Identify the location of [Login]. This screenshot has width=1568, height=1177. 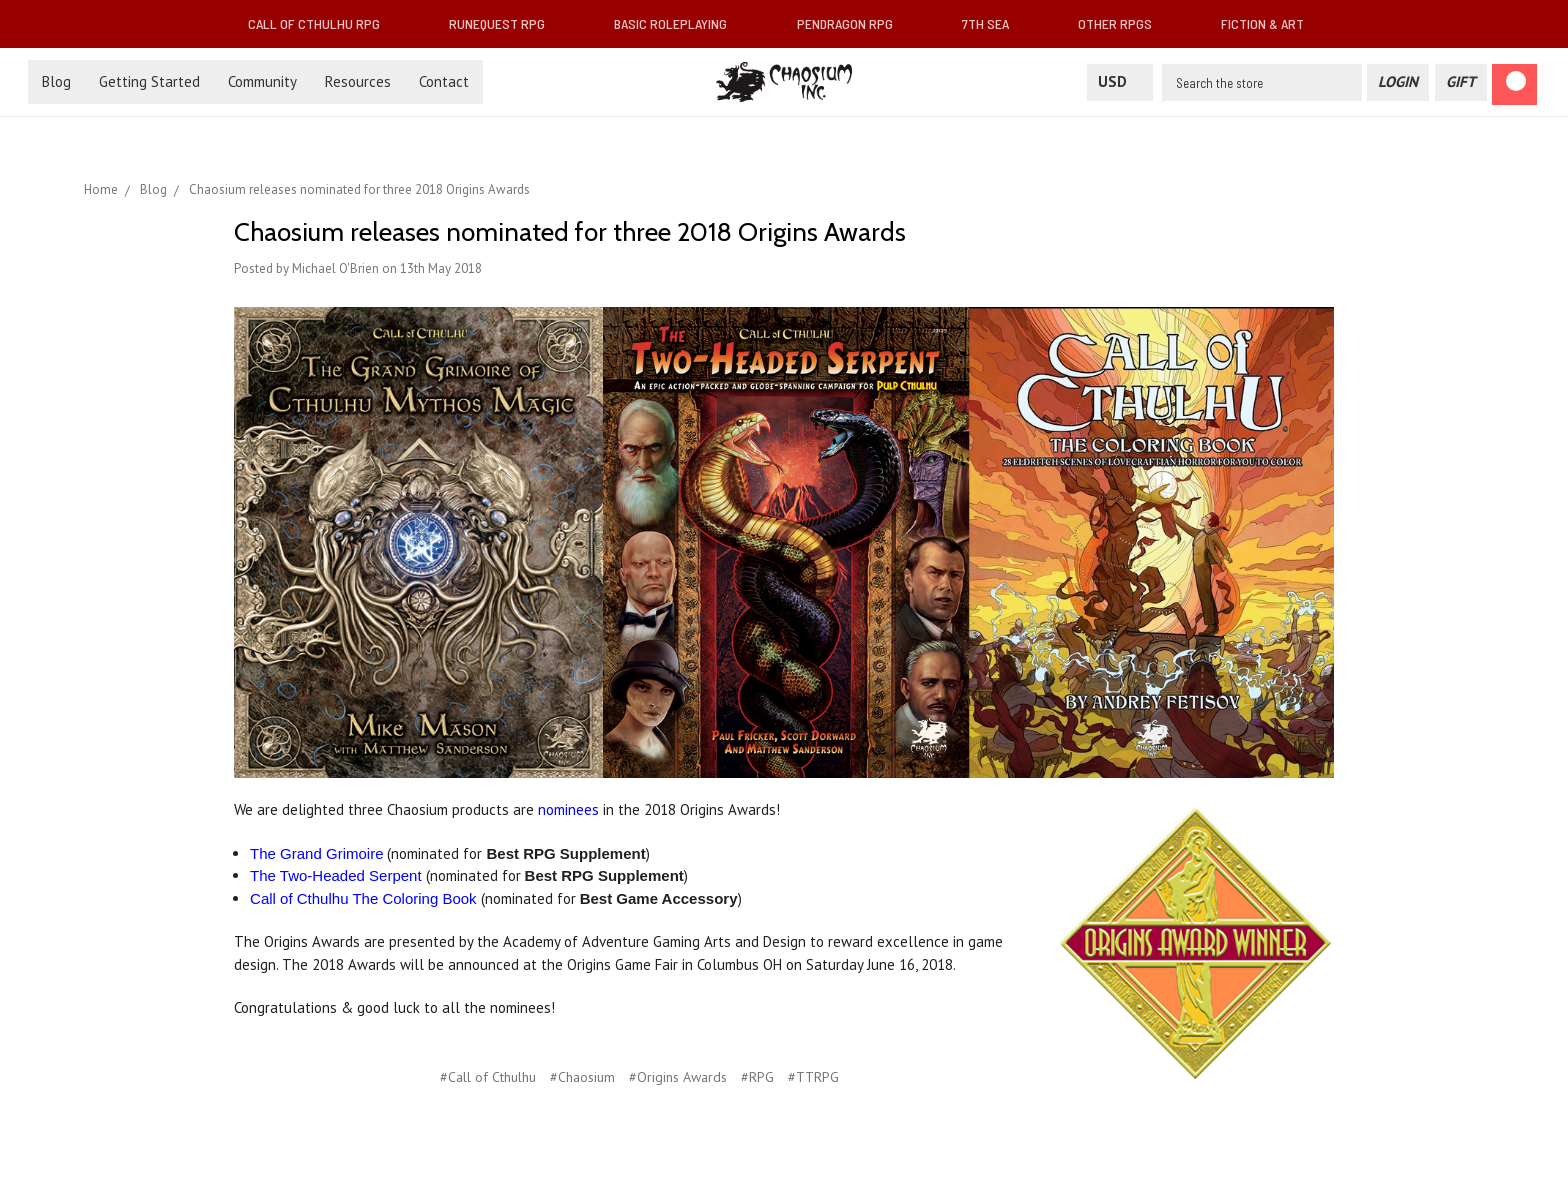
(1398, 82).